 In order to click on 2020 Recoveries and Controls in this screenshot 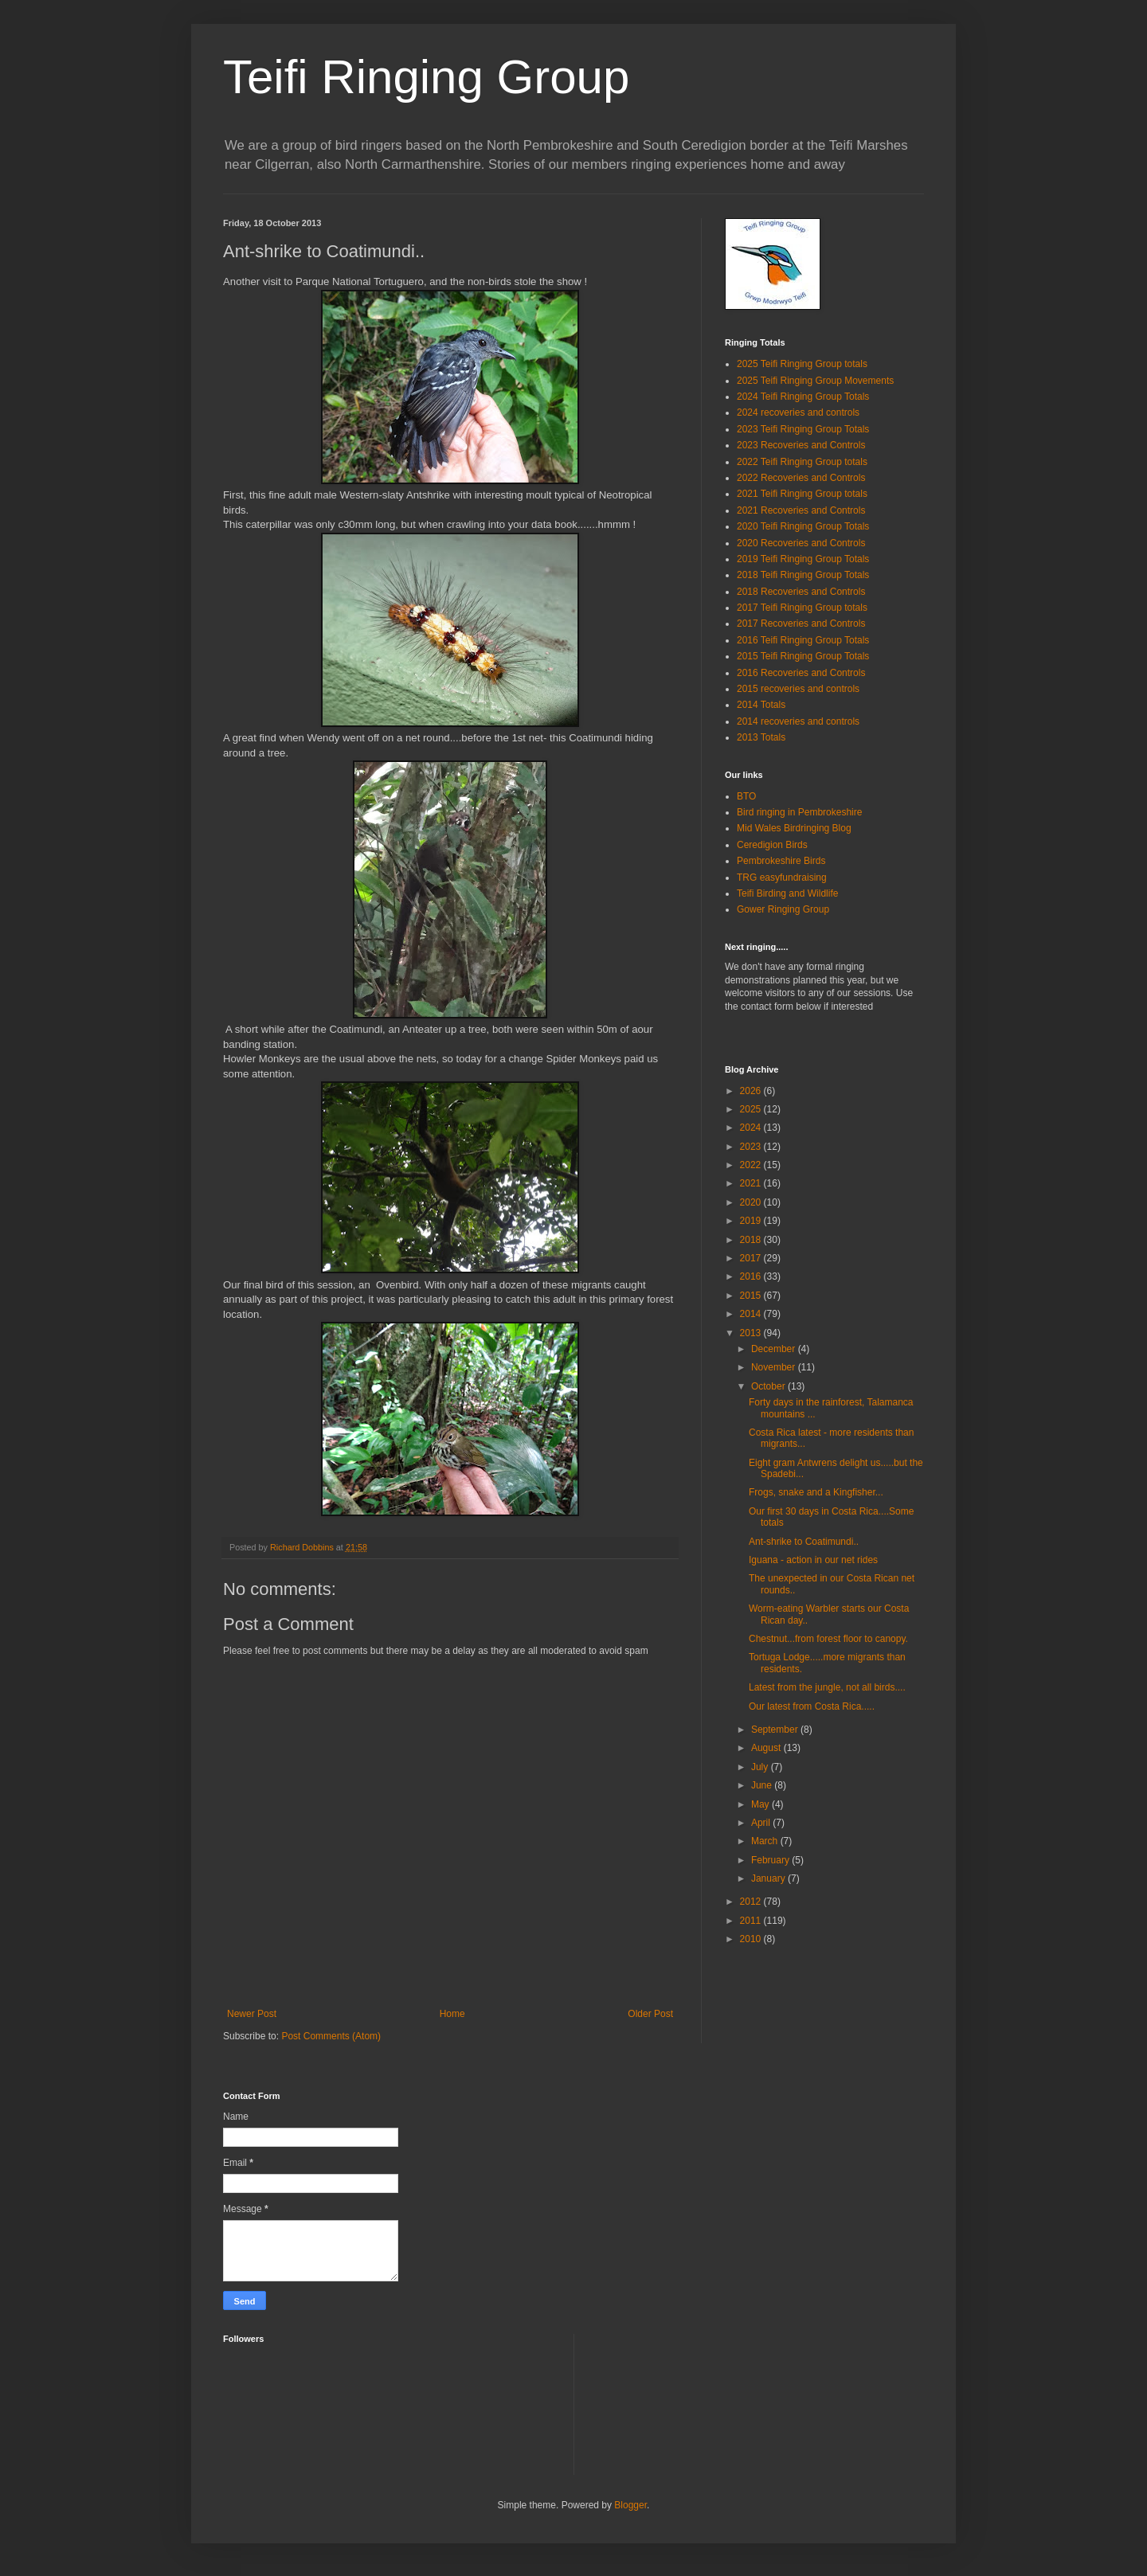, I will do `click(801, 543)`.